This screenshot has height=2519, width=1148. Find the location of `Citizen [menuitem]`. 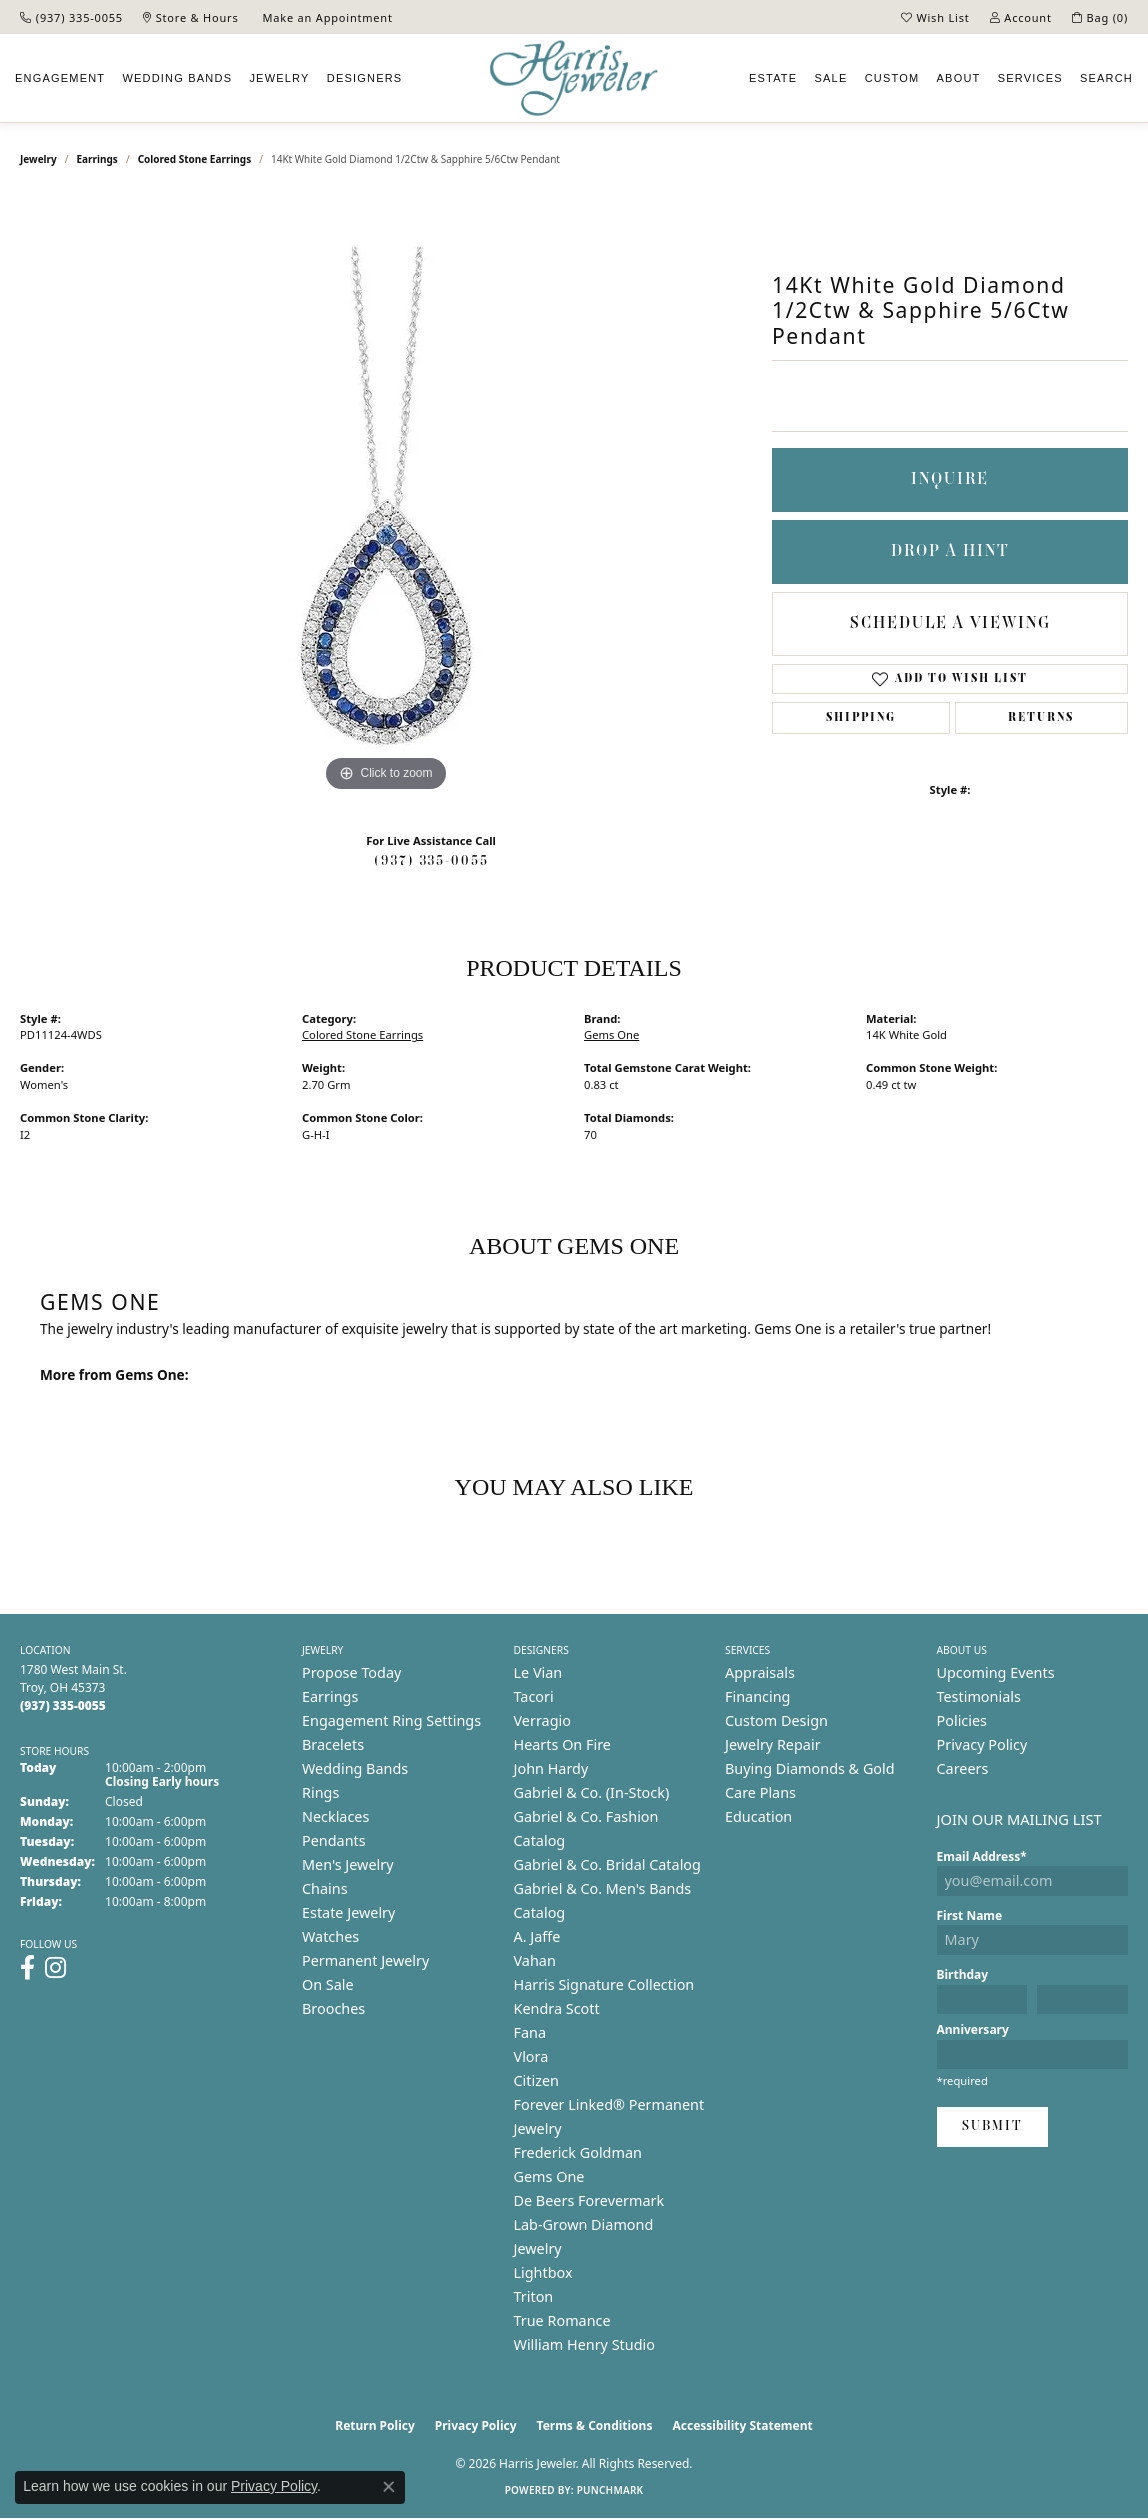

Citizen [menuitem] is located at coordinates (537, 2080).